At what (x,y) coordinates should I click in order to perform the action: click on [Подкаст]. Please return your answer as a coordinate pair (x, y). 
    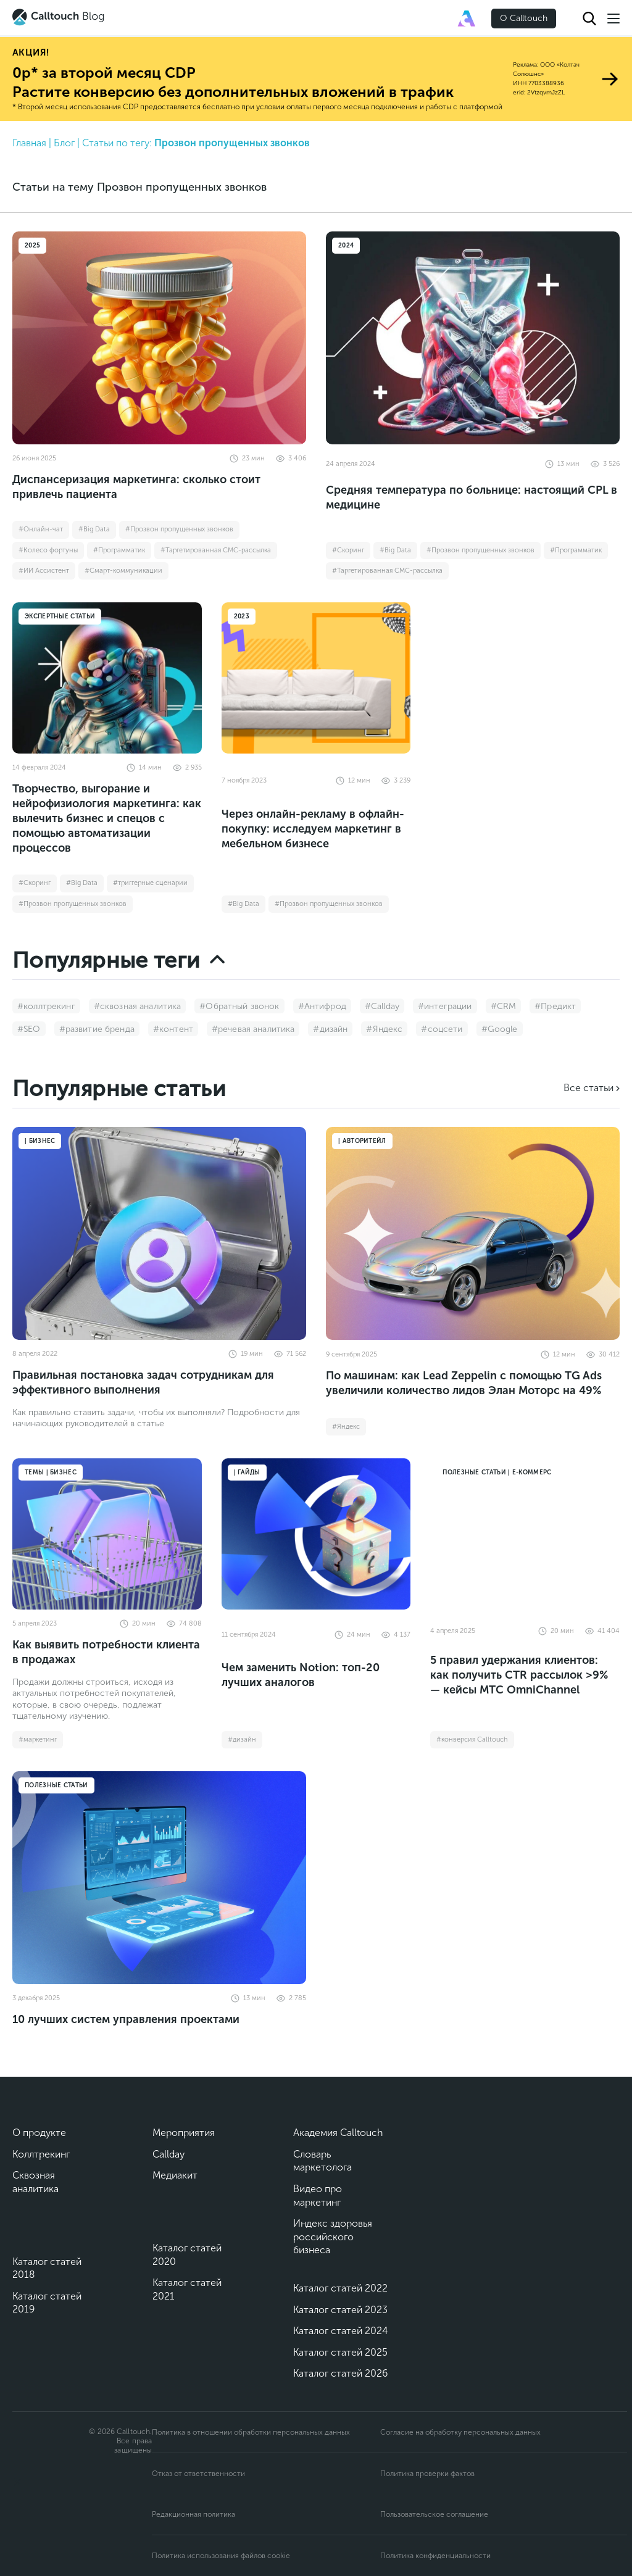
    Looking at the image, I should click on (55, 2520).